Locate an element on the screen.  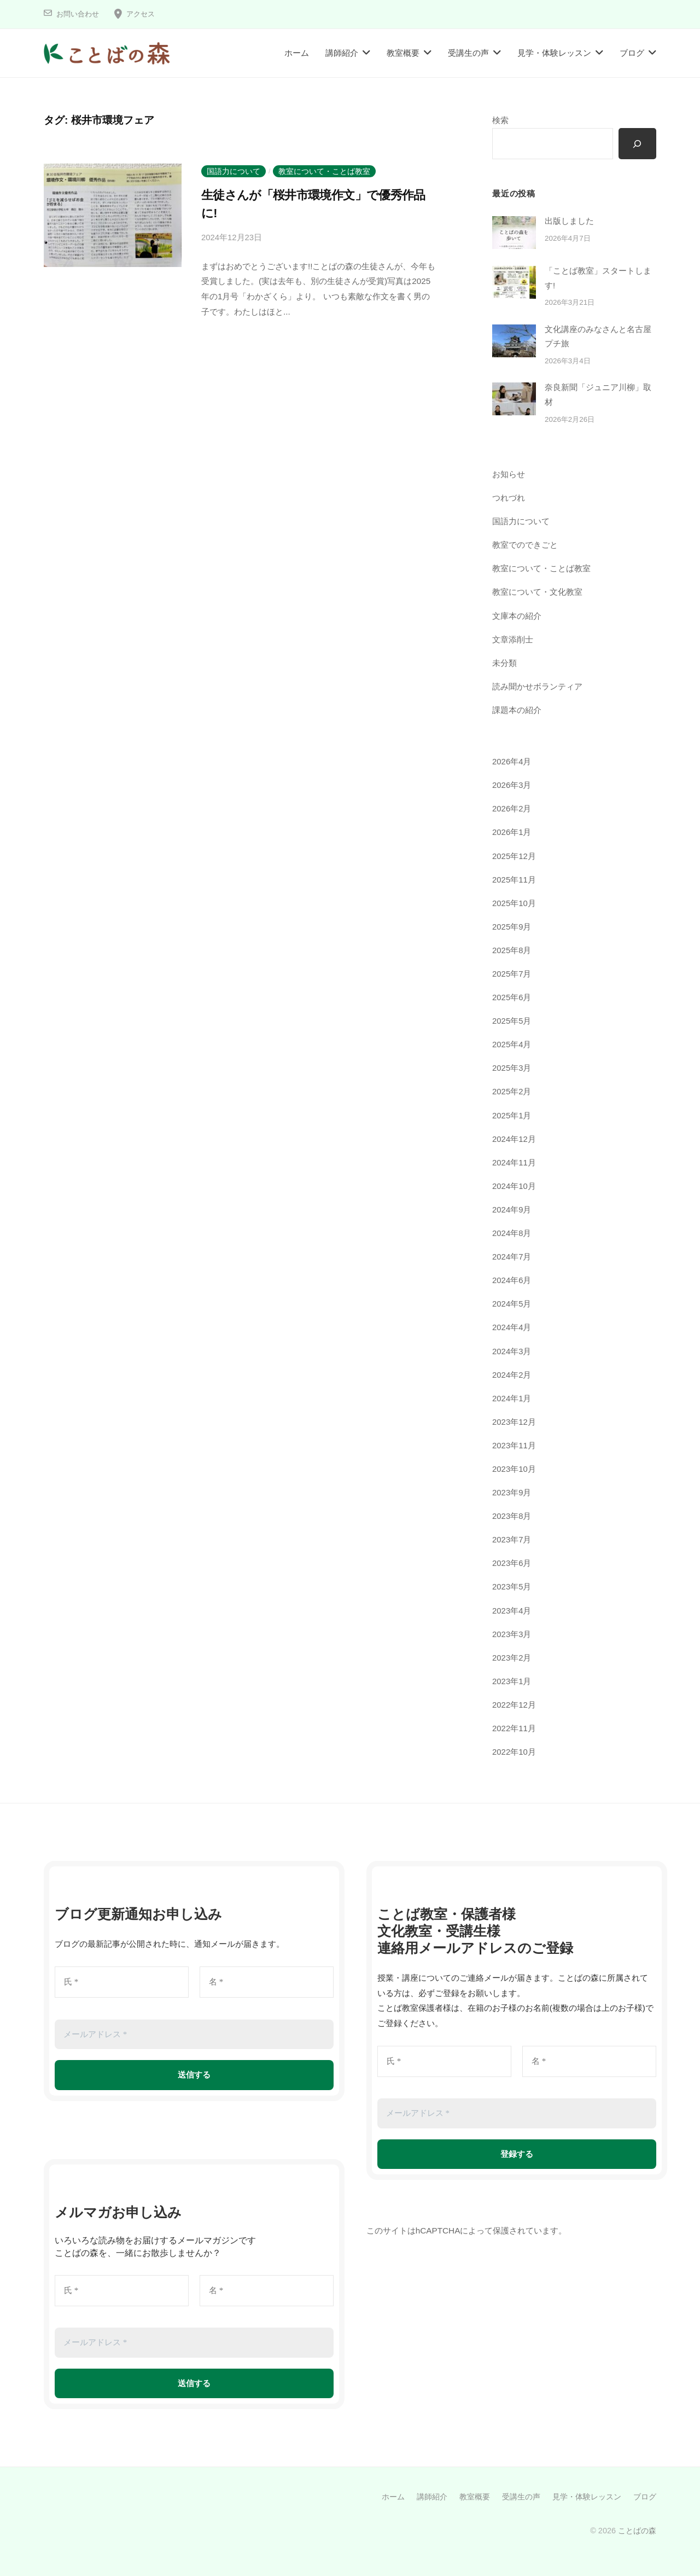
2022年12月 is located at coordinates (514, 1700).